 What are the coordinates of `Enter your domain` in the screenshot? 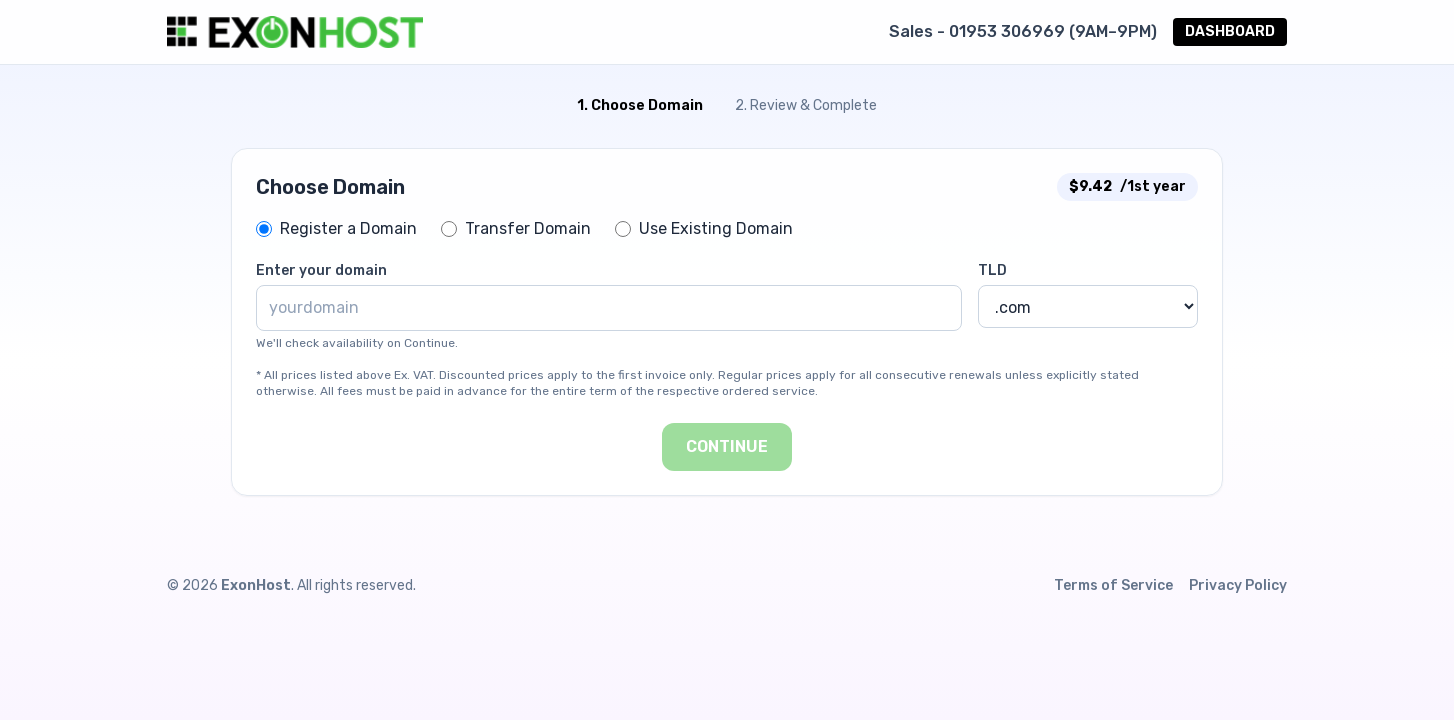 It's located at (321, 270).